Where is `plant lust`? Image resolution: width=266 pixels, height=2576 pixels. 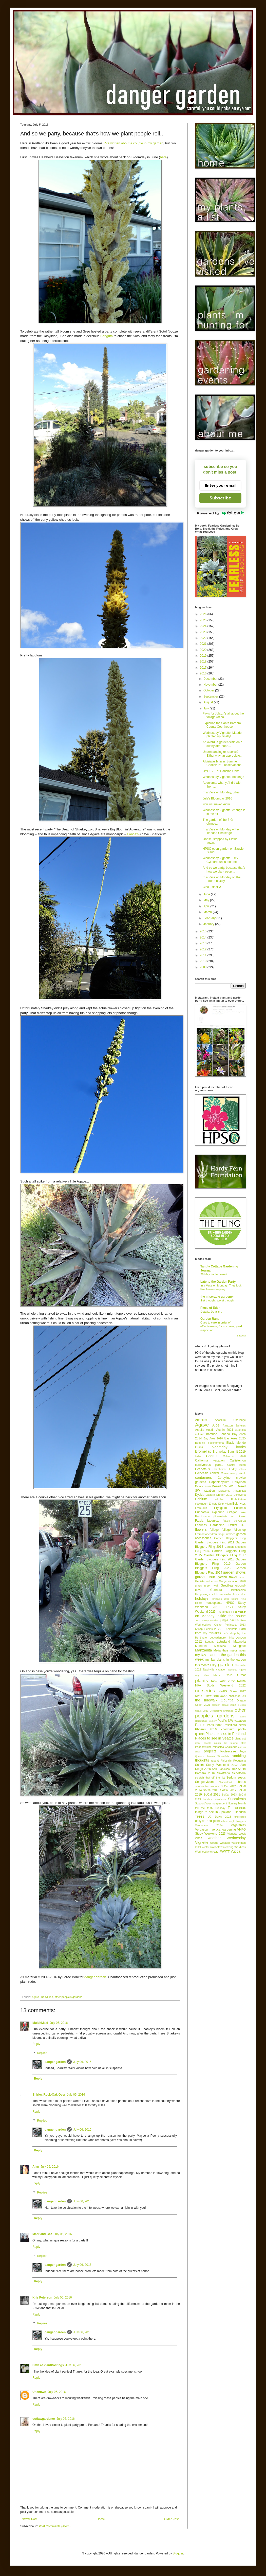 plant lust is located at coordinates (240, 1738).